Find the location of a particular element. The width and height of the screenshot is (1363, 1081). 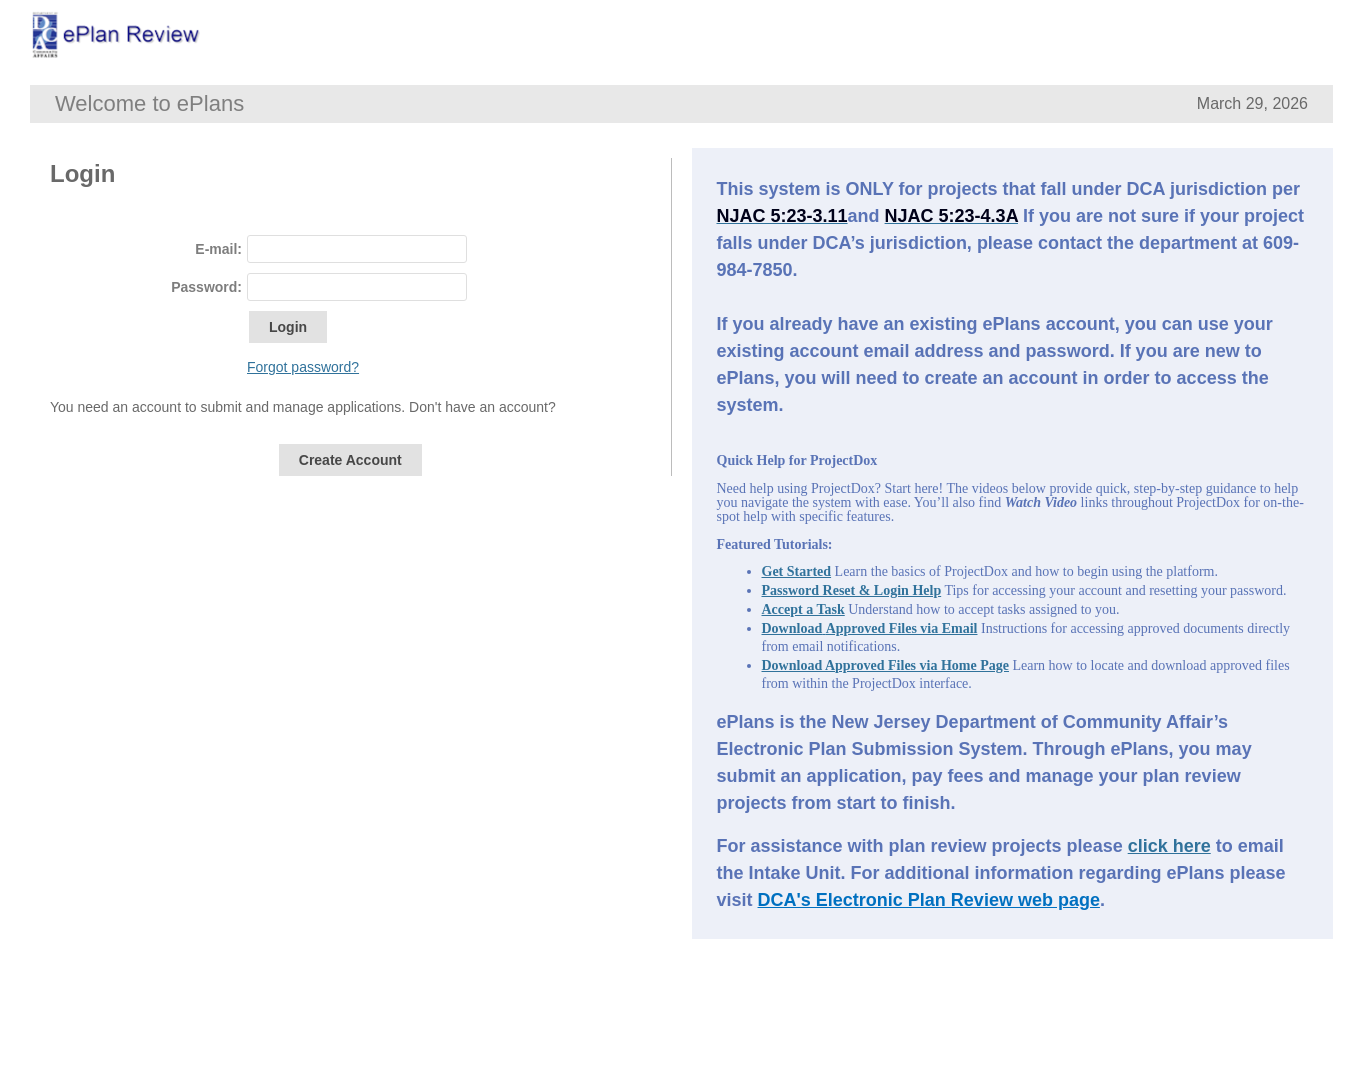

Create Account is located at coordinates (350, 460).